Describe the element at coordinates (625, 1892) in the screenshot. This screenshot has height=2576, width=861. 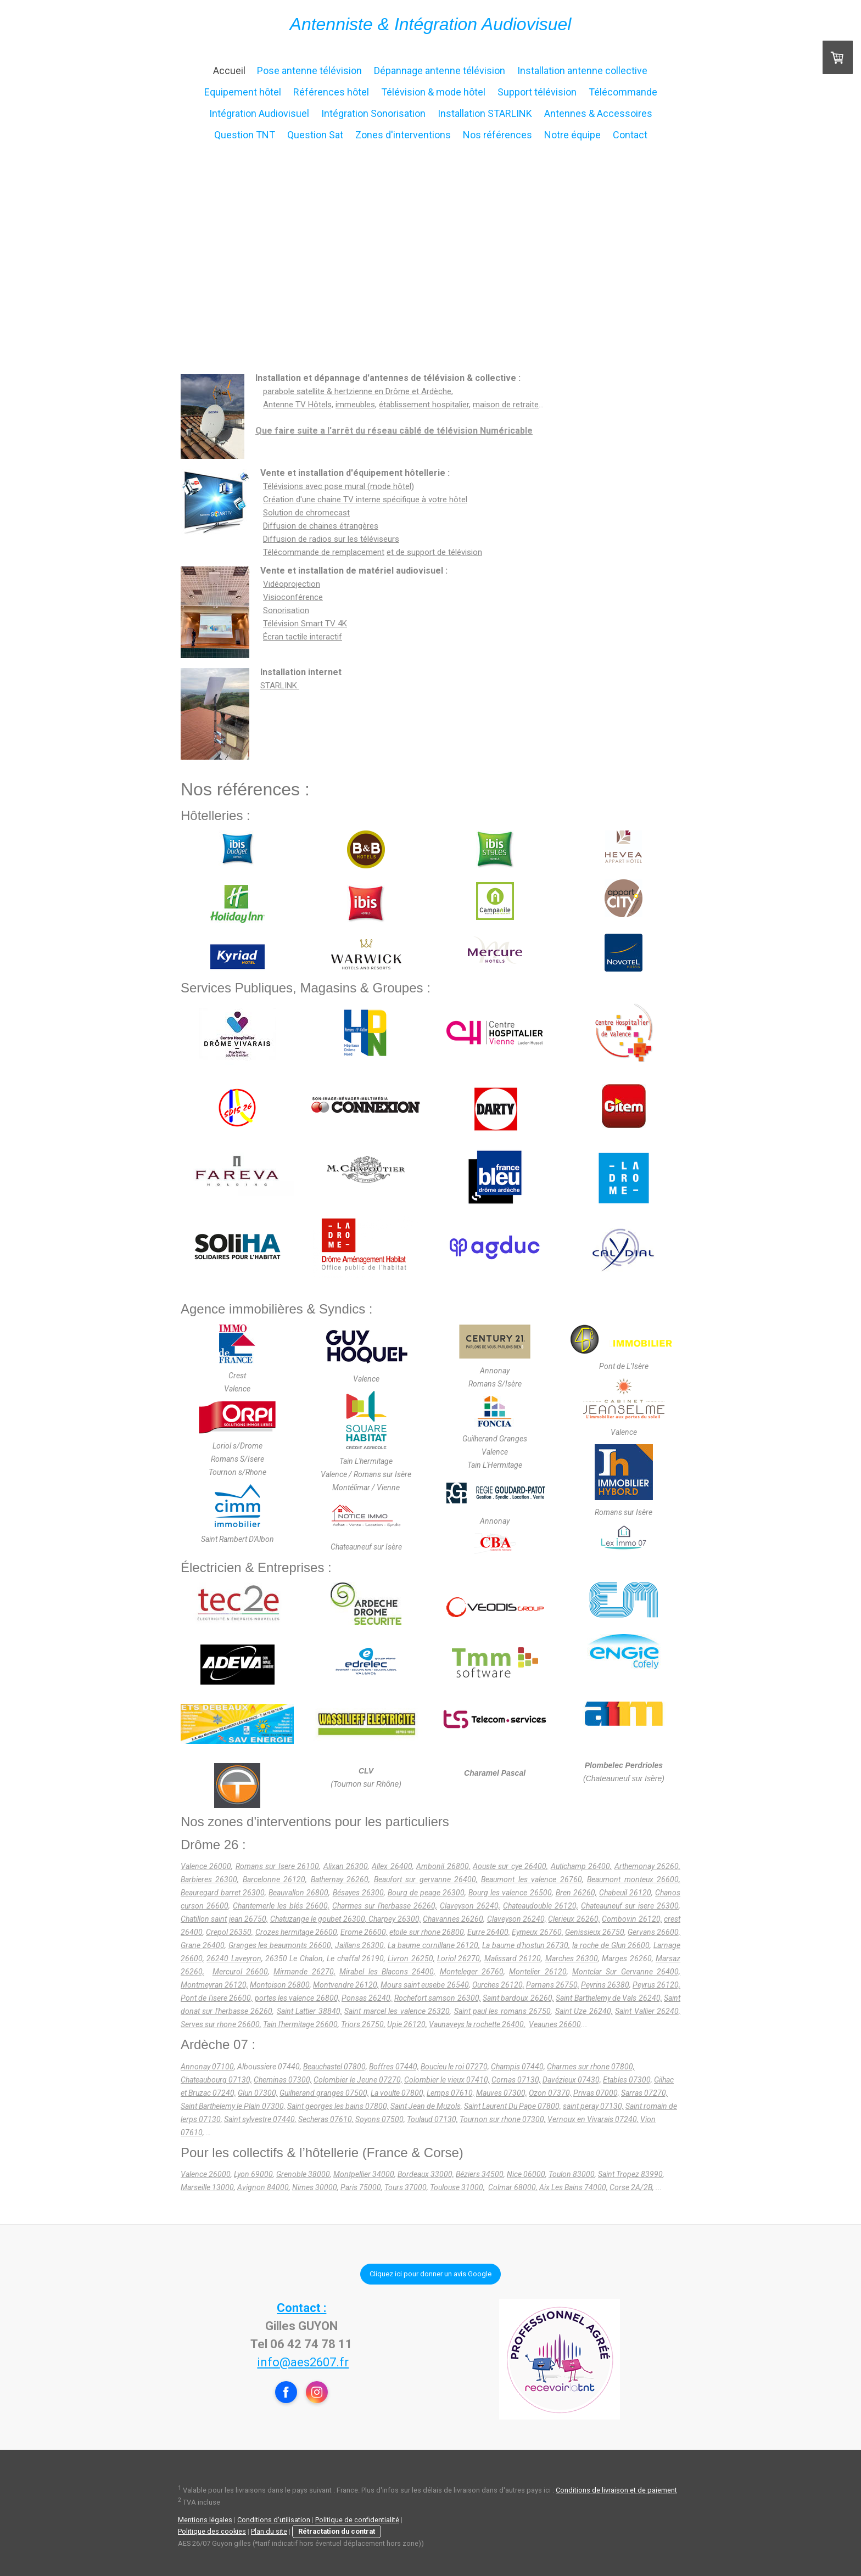
I see `Chabeuil 26120` at that location.